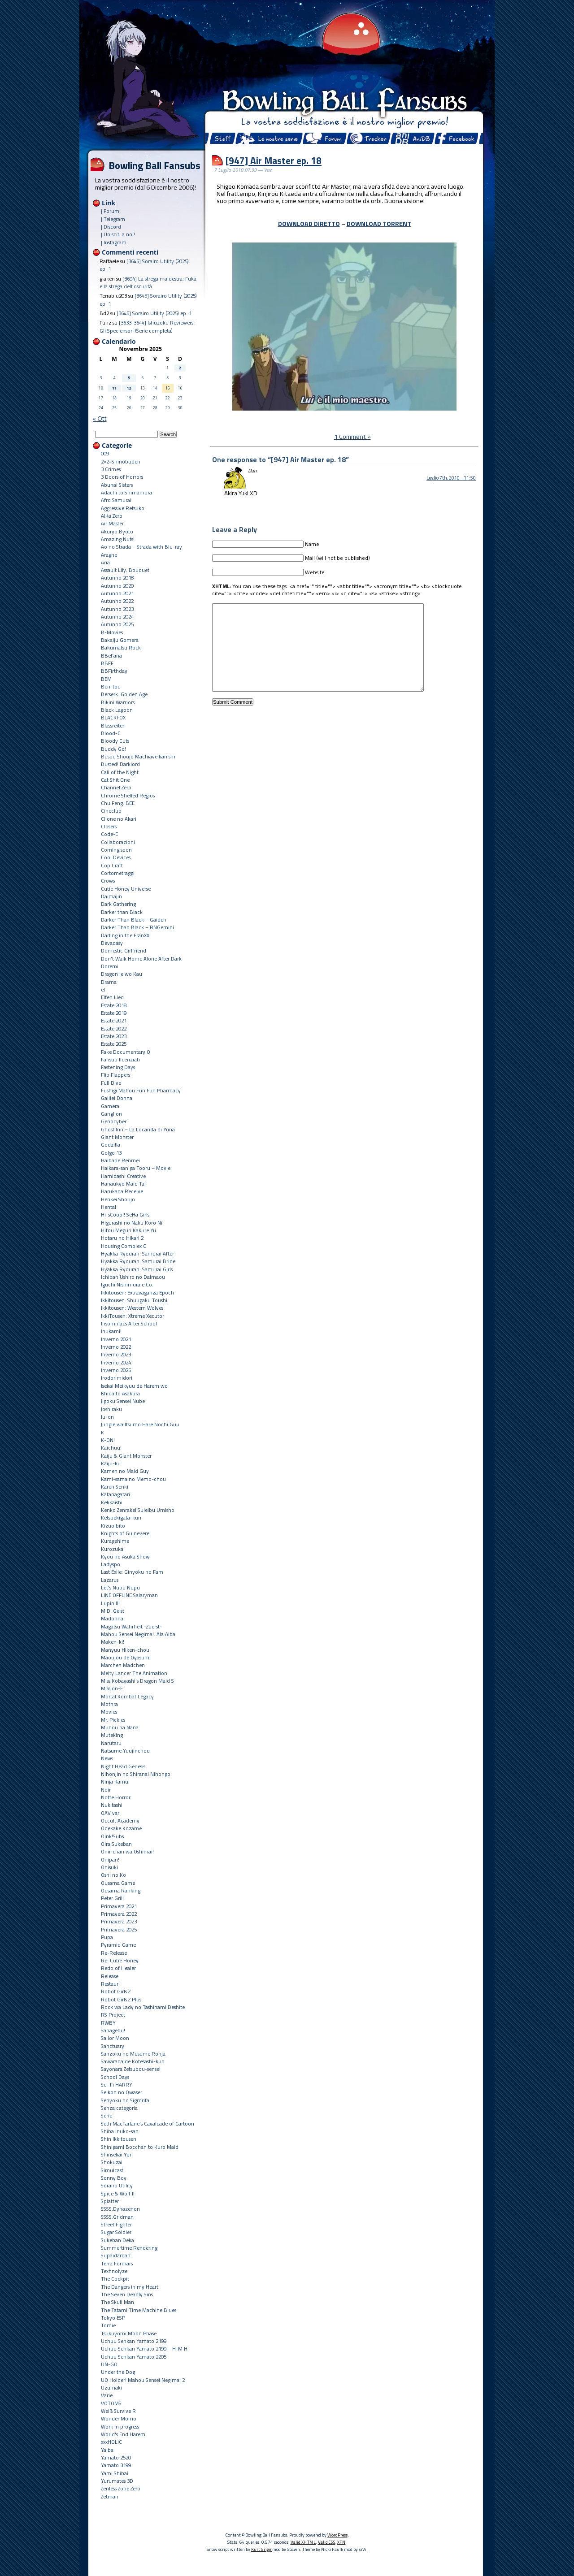 The image size is (574, 2576). What do you see at coordinates (122, 1191) in the screenshot?
I see `Harukana Receive` at bounding box center [122, 1191].